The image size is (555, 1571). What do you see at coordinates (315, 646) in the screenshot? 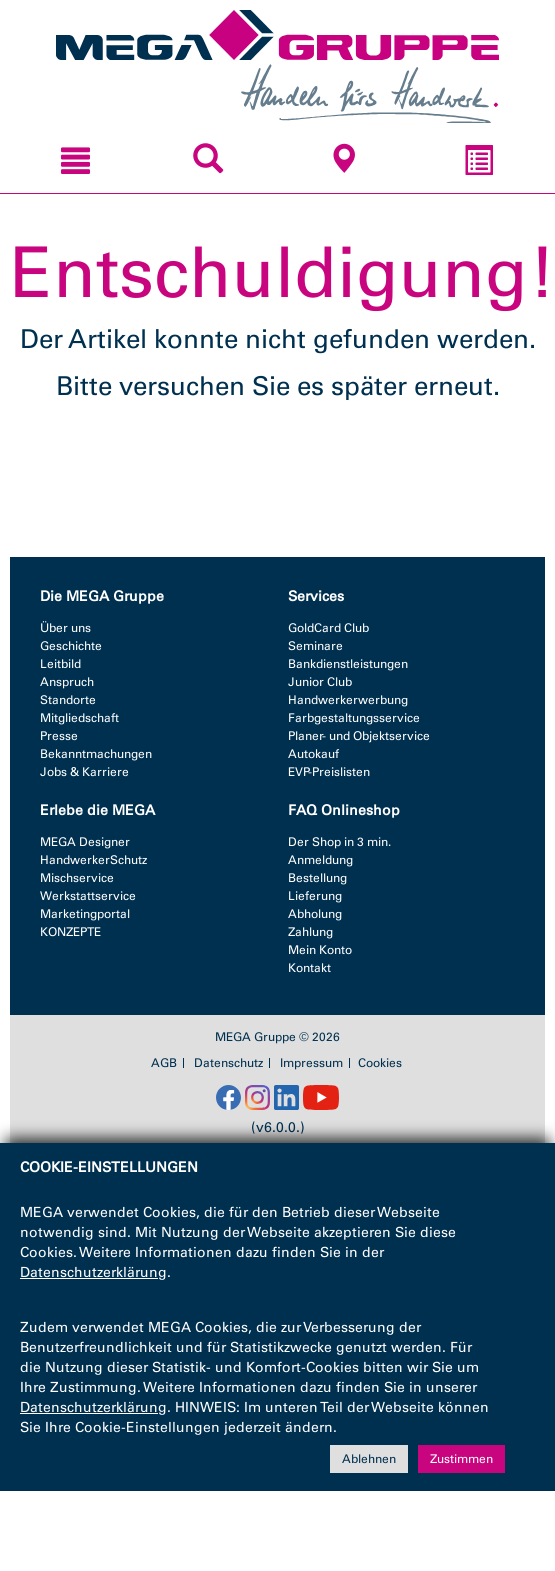
I see `Seminare` at bounding box center [315, 646].